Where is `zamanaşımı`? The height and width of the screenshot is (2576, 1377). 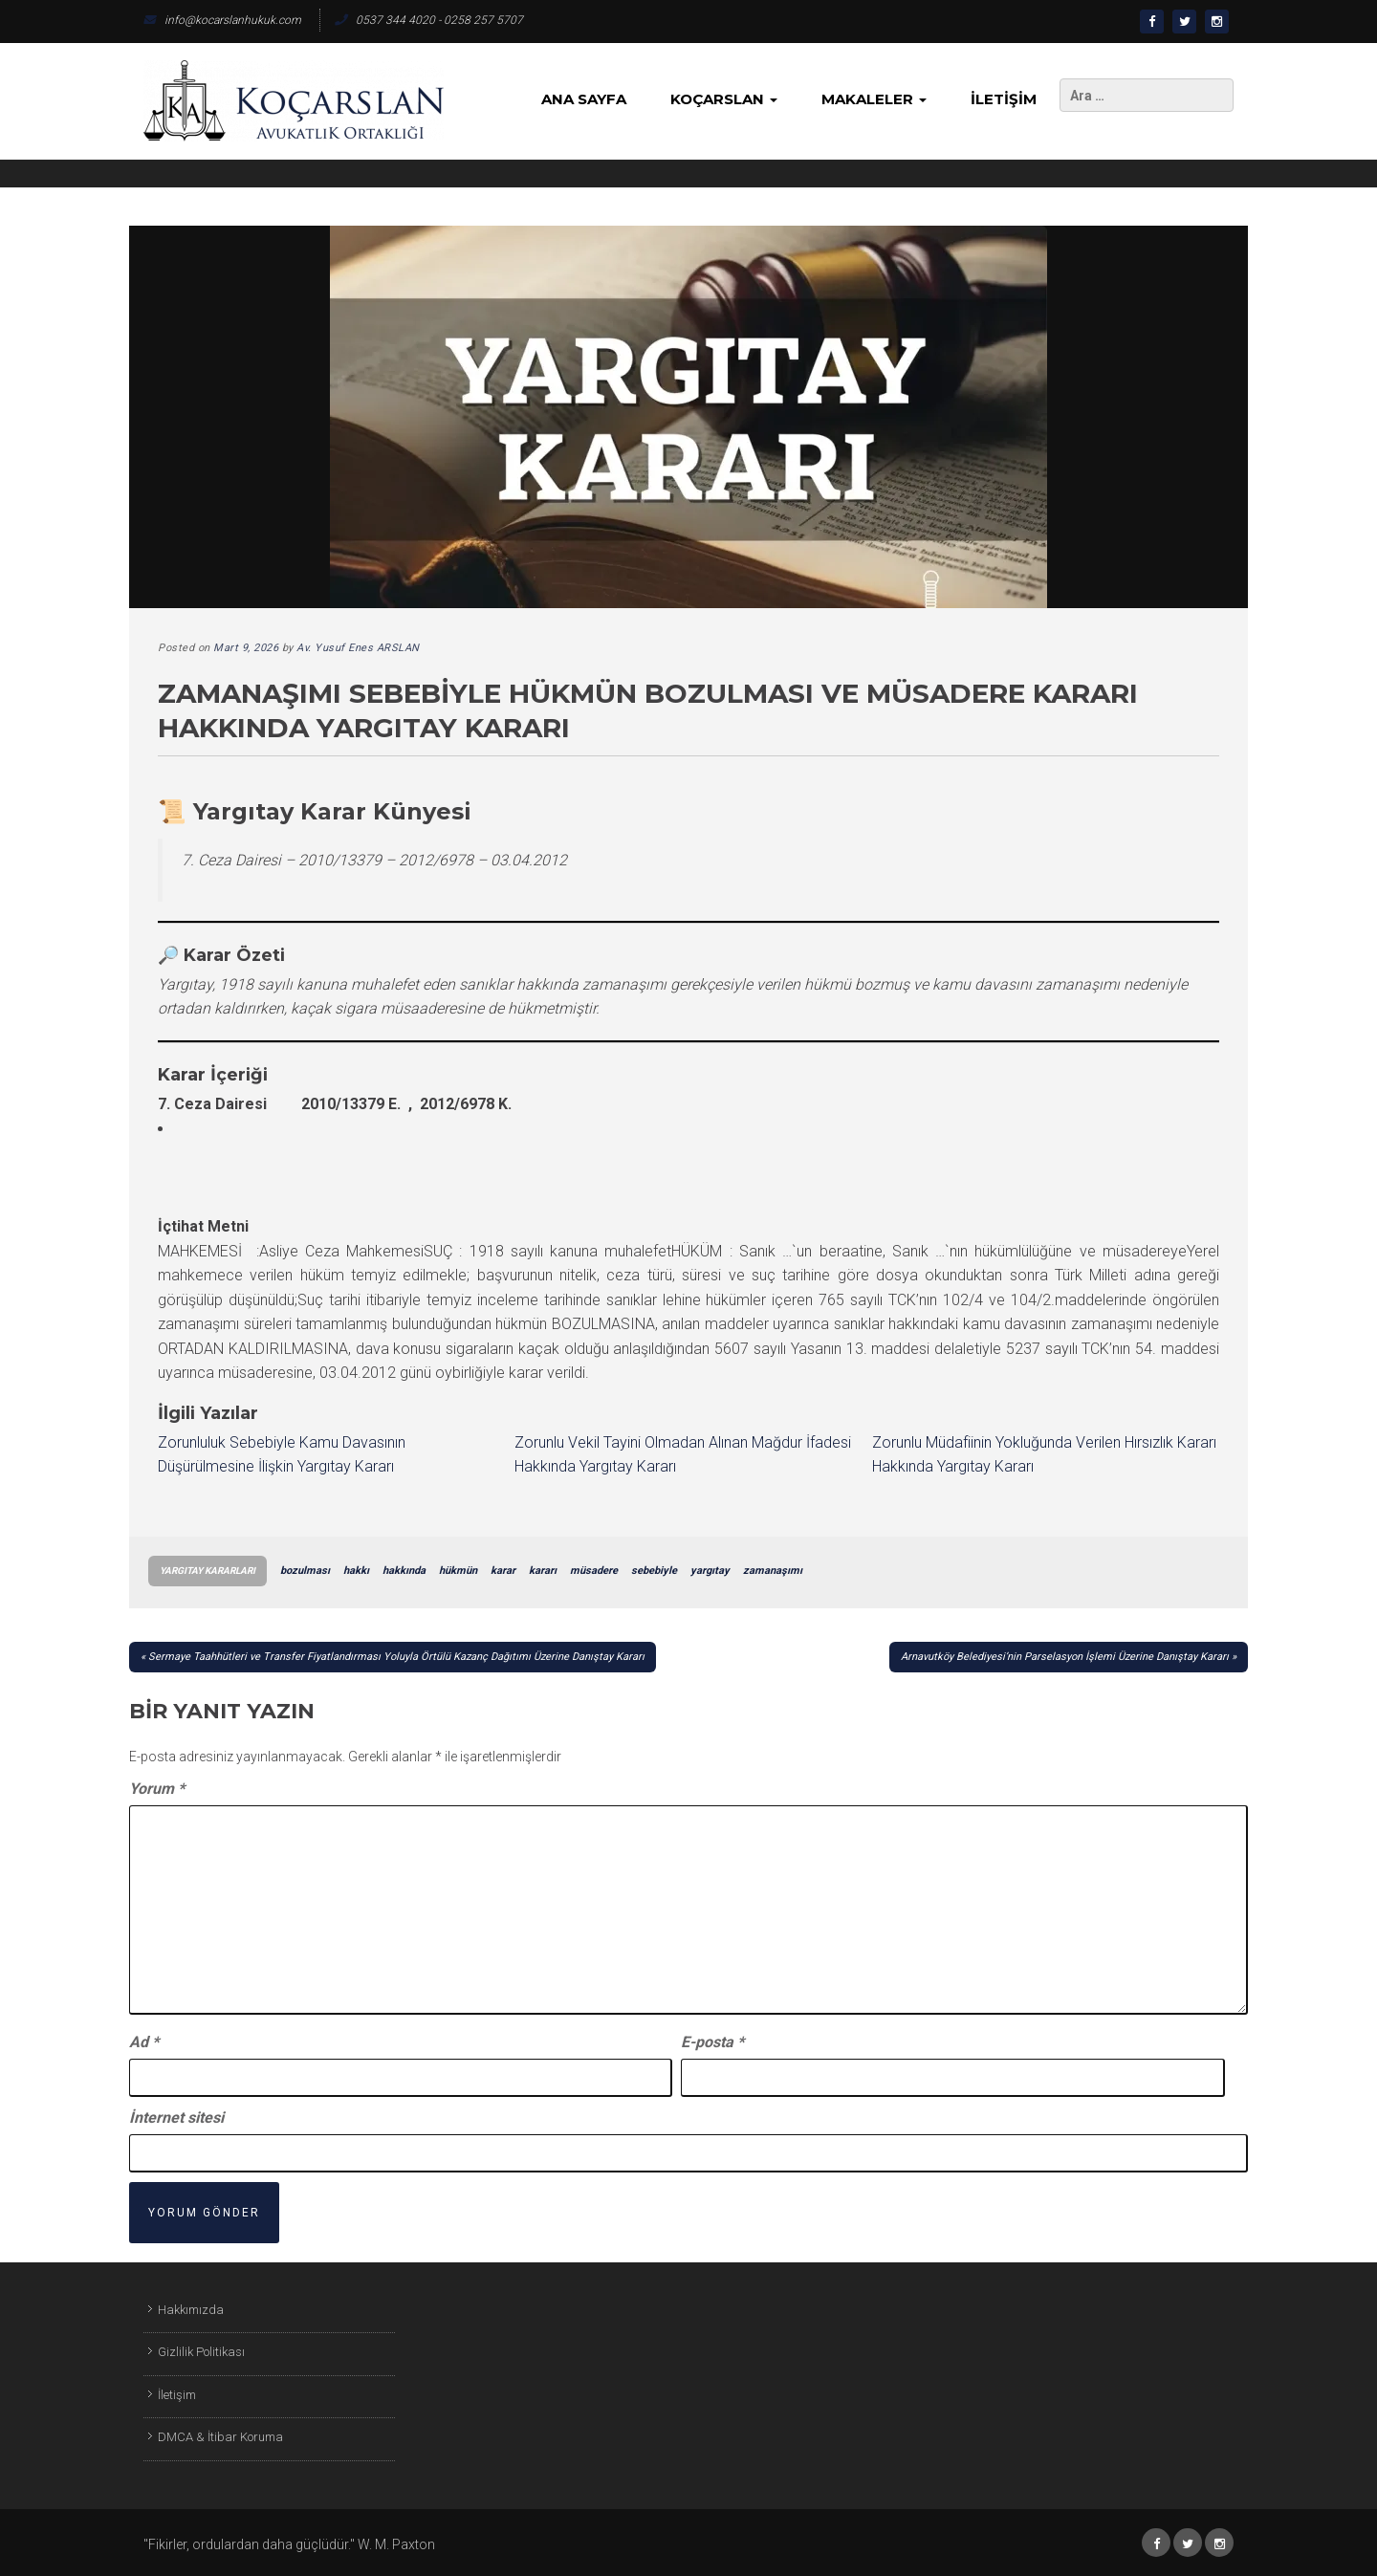
zamanaşımı is located at coordinates (772, 1570).